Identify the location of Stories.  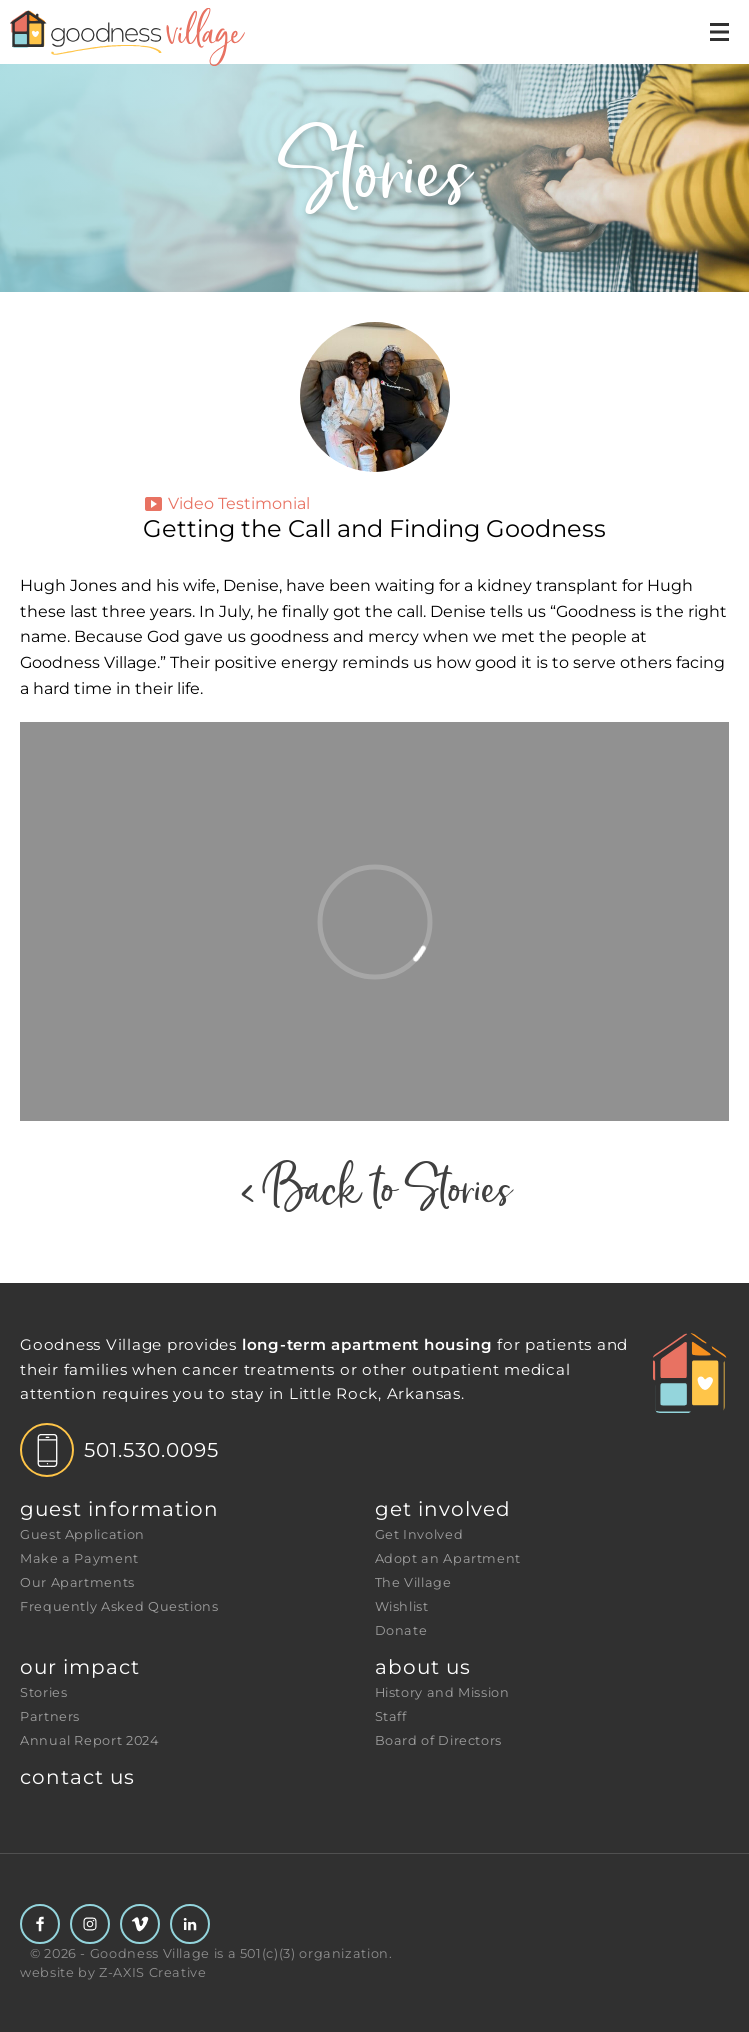
(43, 1692).